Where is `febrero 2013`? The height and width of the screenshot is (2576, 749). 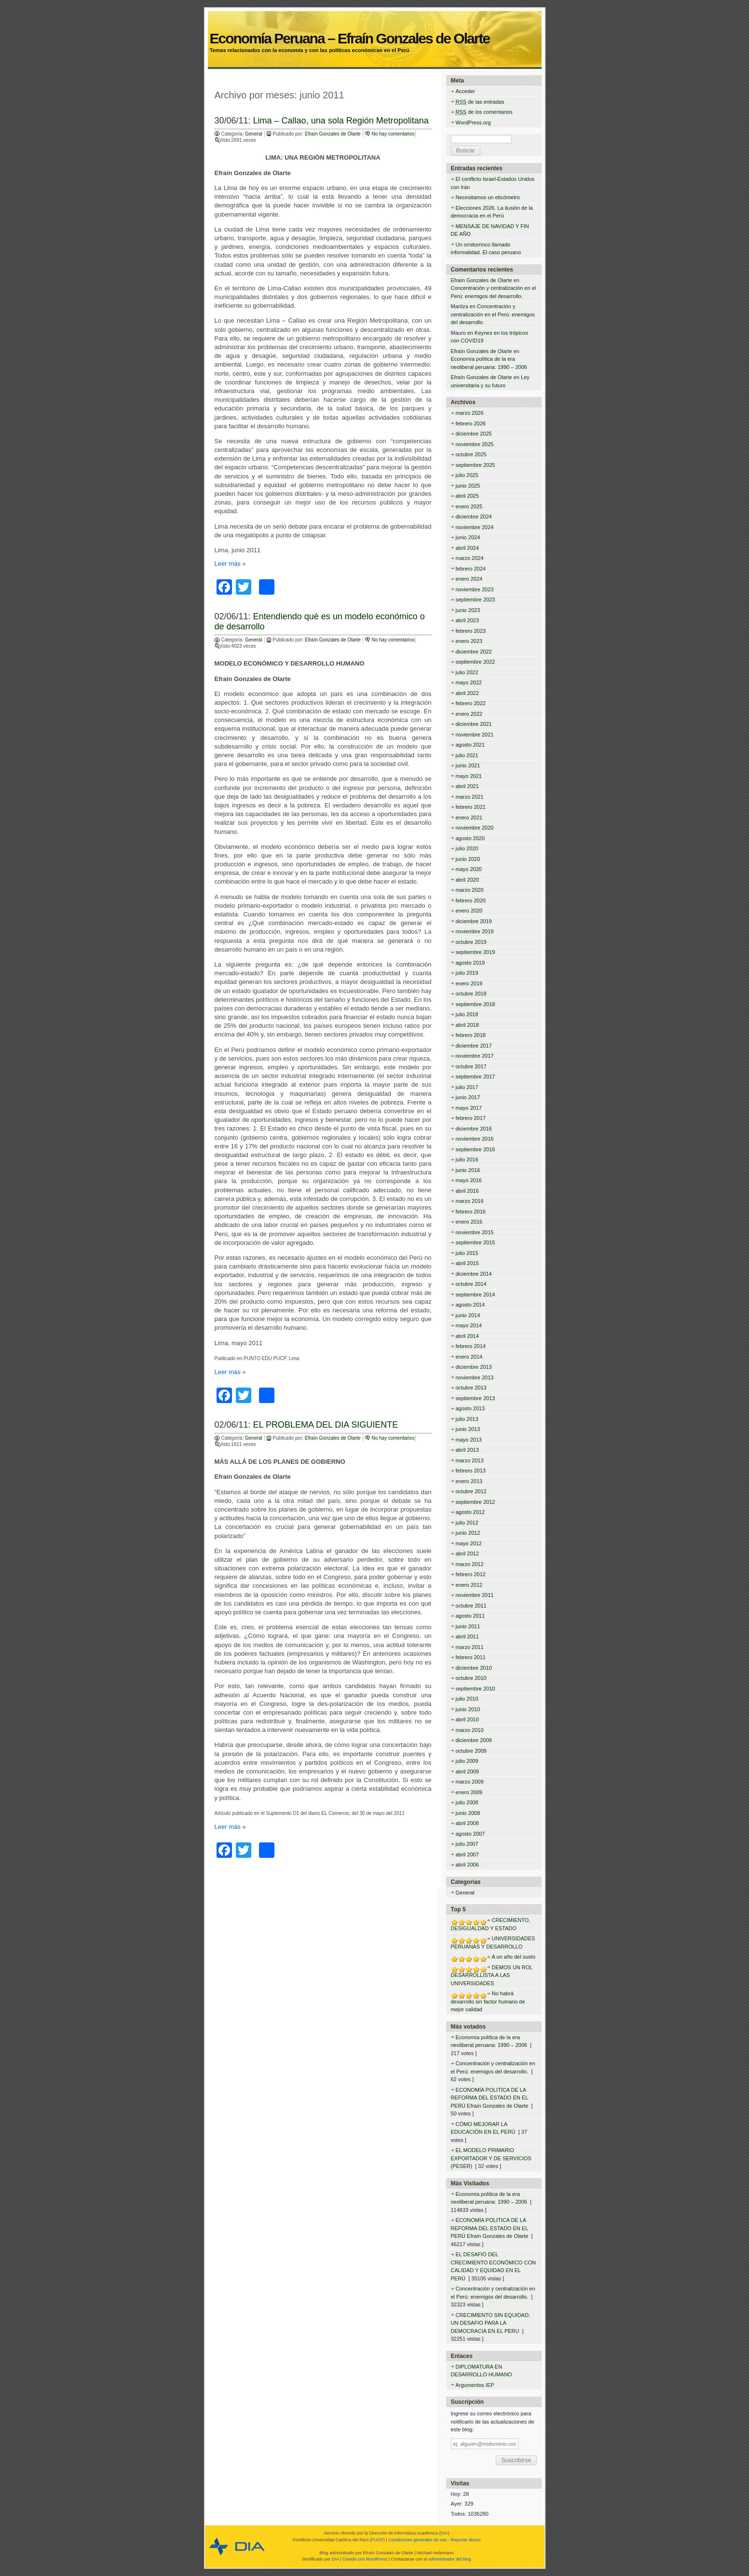
febrero 2013 is located at coordinates (471, 1470).